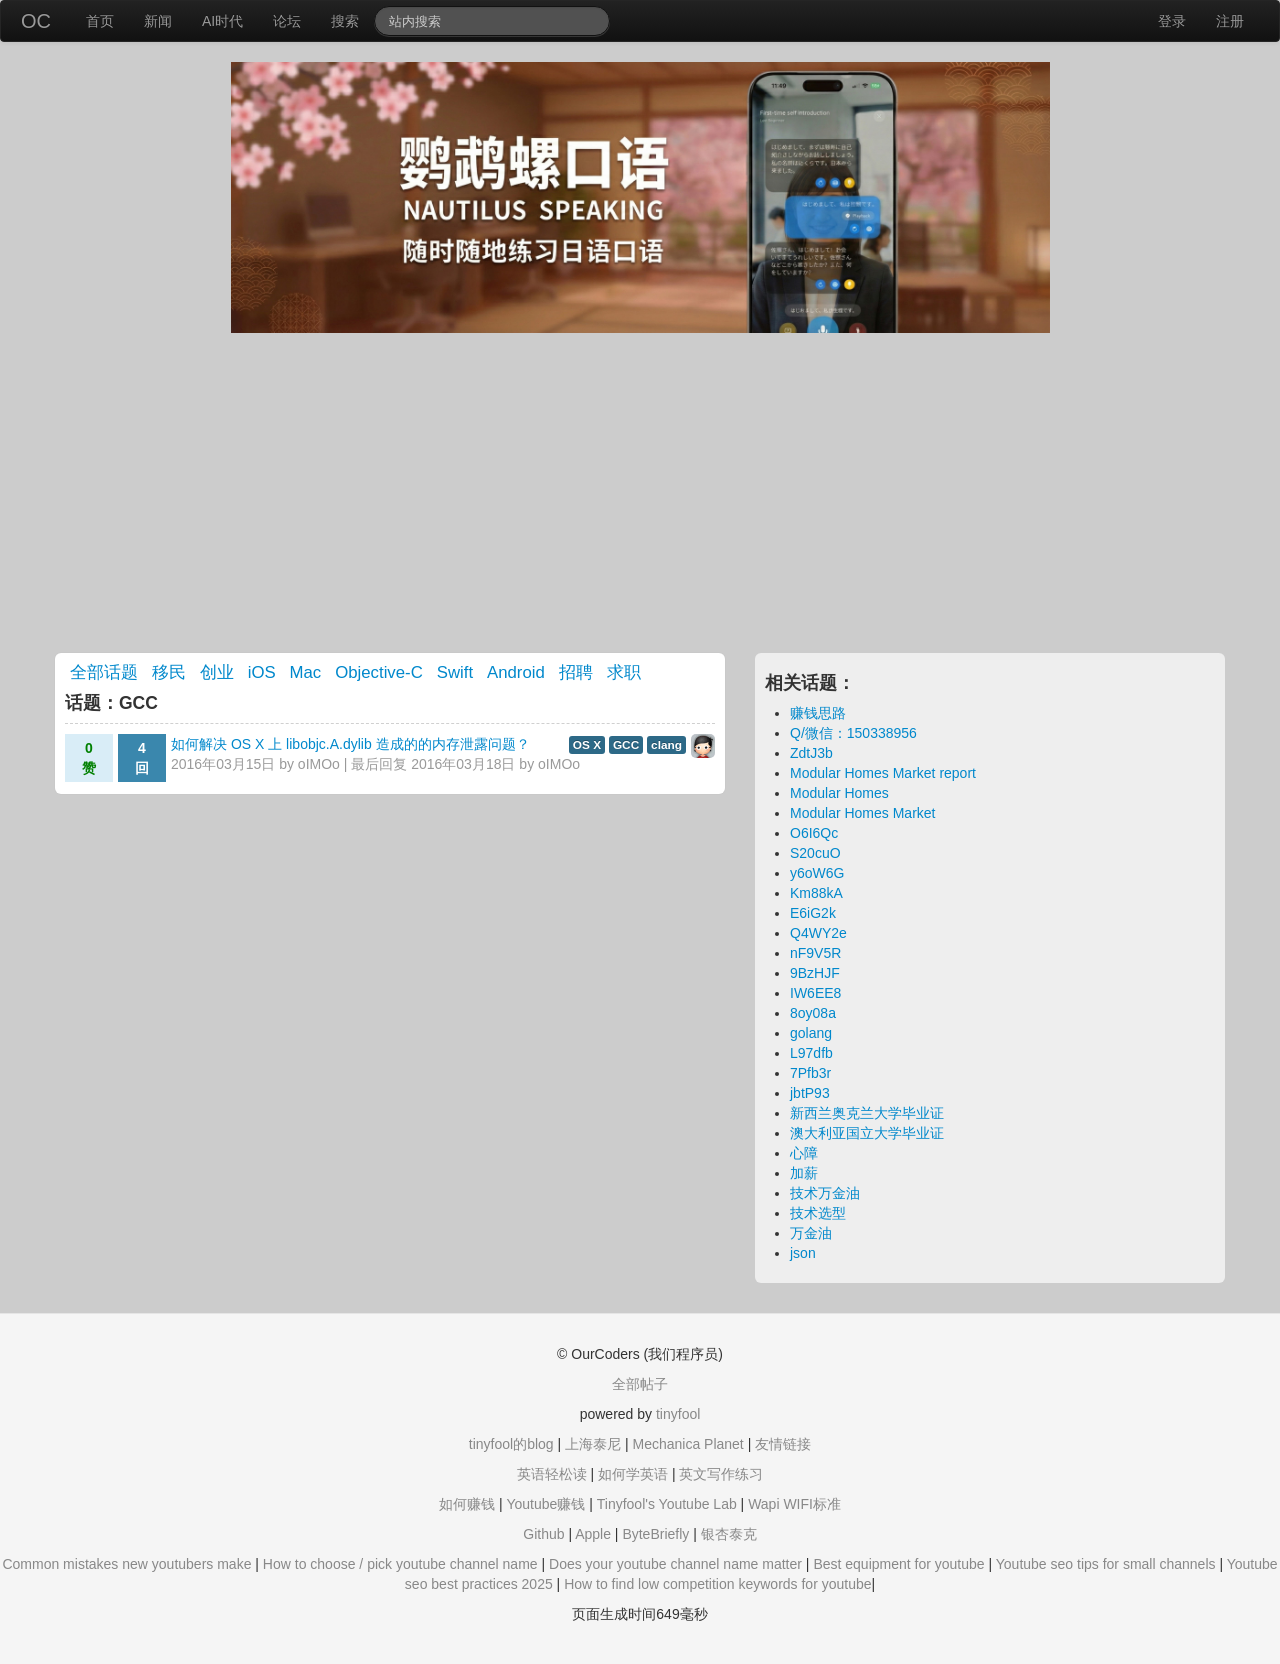 The height and width of the screenshot is (1664, 1280). What do you see at coordinates (516, 672) in the screenshot?
I see `Android` at bounding box center [516, 672].